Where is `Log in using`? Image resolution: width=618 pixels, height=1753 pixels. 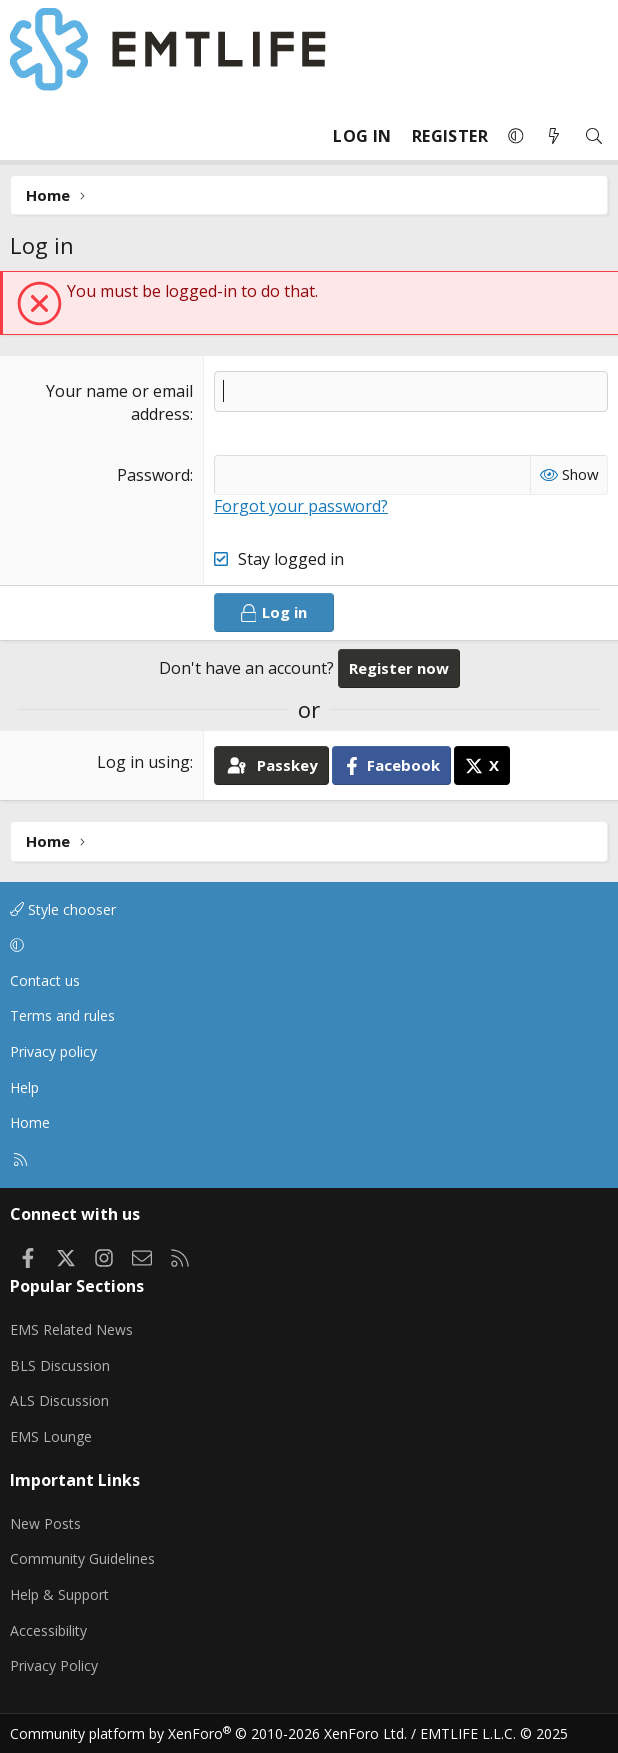 Log in using is located at coordinates (143, 762).